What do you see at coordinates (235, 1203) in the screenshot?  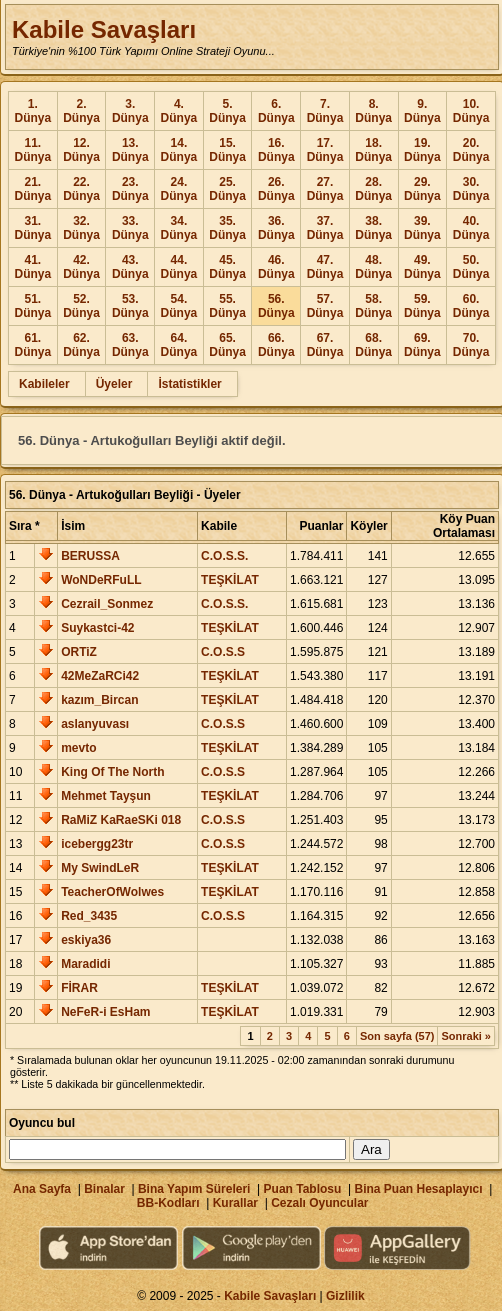 I see `Kurallar` at bounding box center [235, 1203].